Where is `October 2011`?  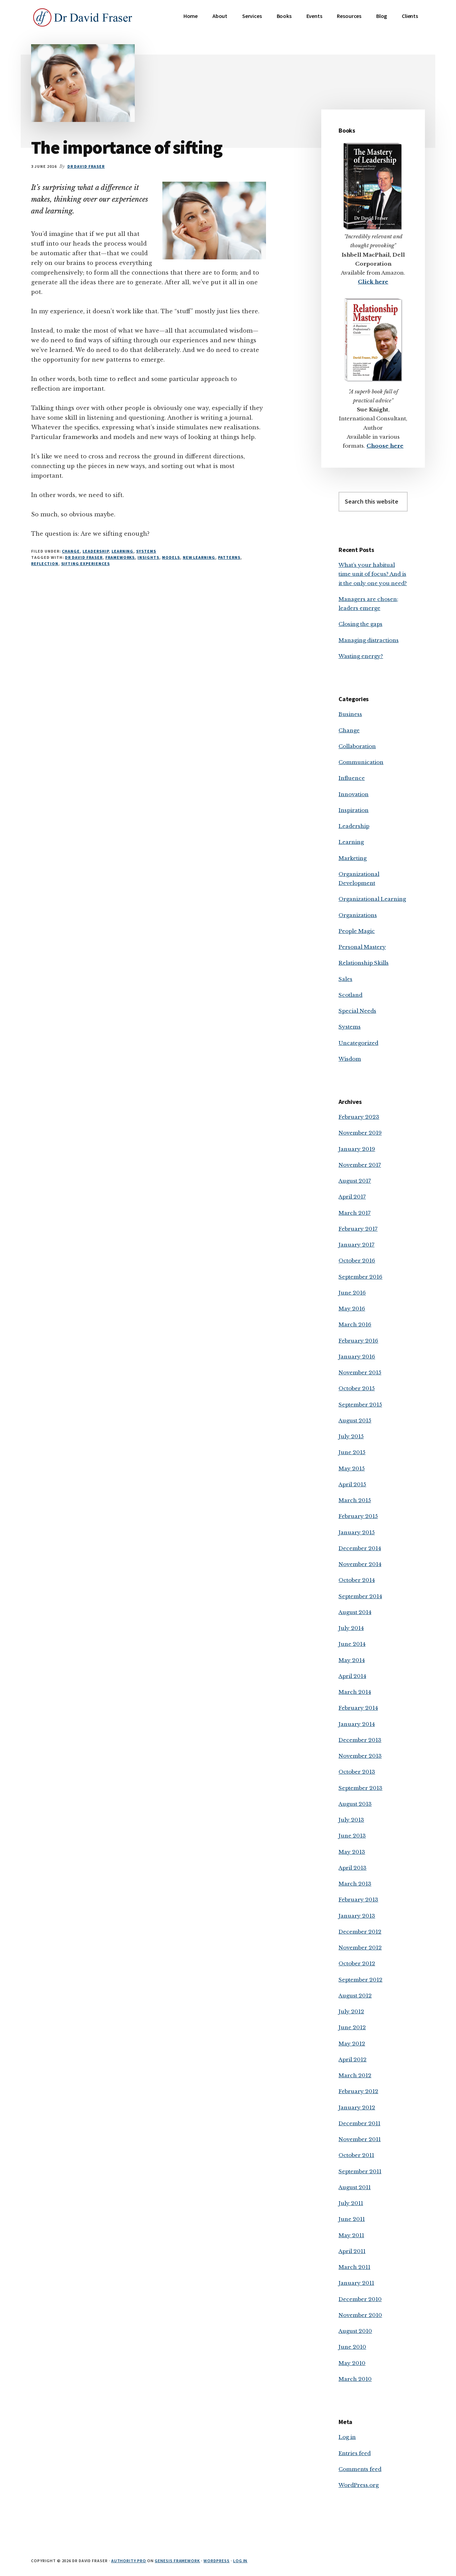 October 2011 is located at coordinates (356, 2155).